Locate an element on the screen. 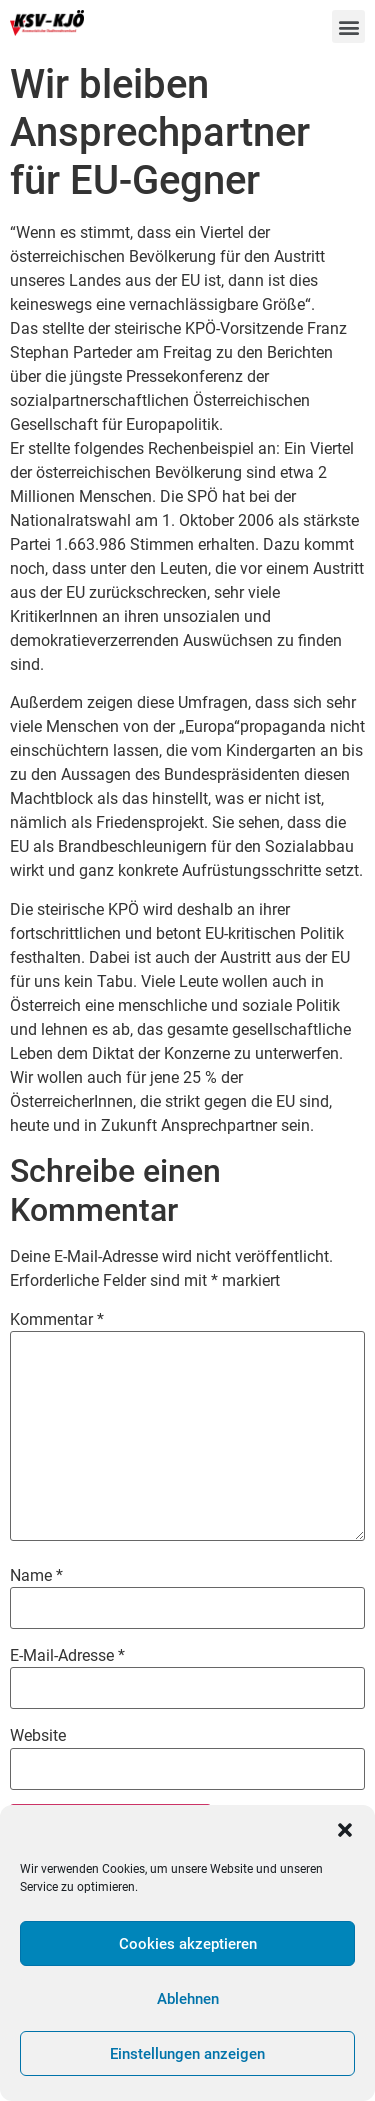  Einstellungen anzeigen is located at coordinates (187, 2054).